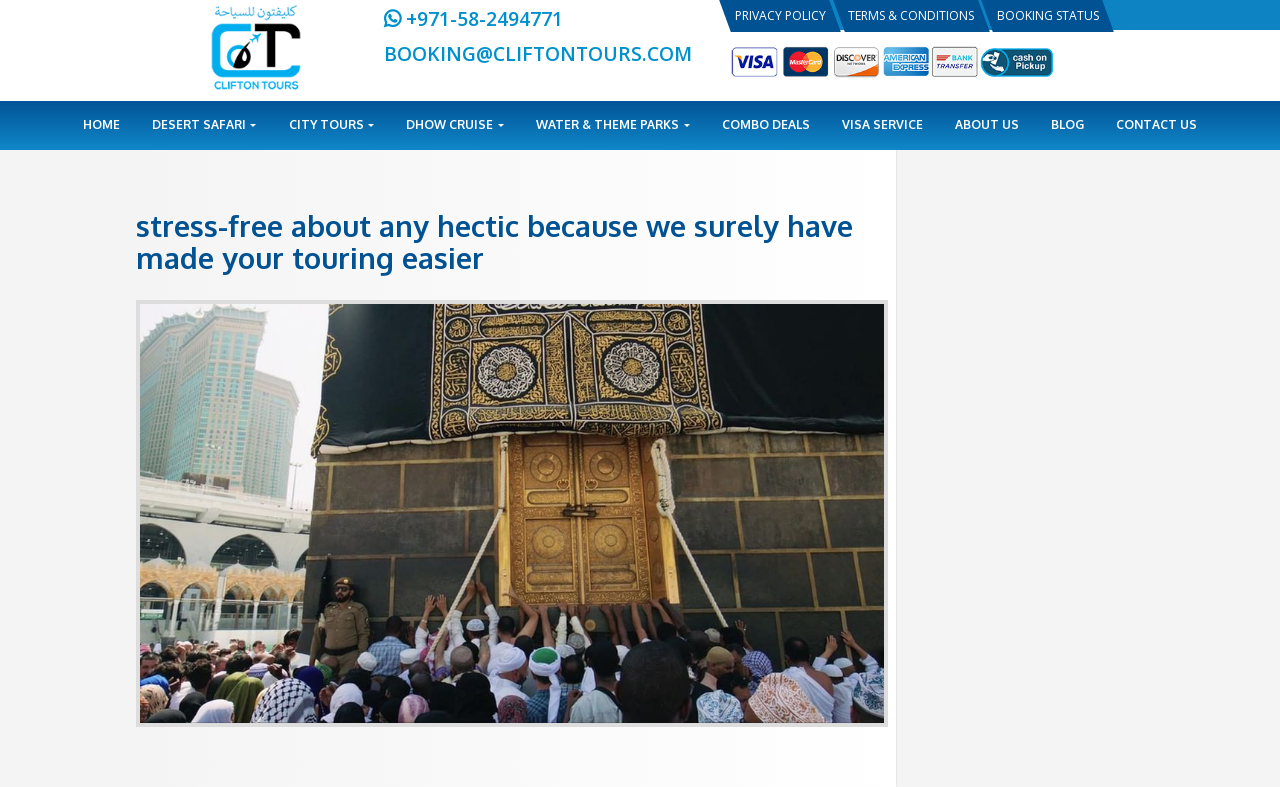  What do you see at coordinates (613, 124) in the screenshot?
I see `Water & Theme Parks` at bounding box center [613, 124].